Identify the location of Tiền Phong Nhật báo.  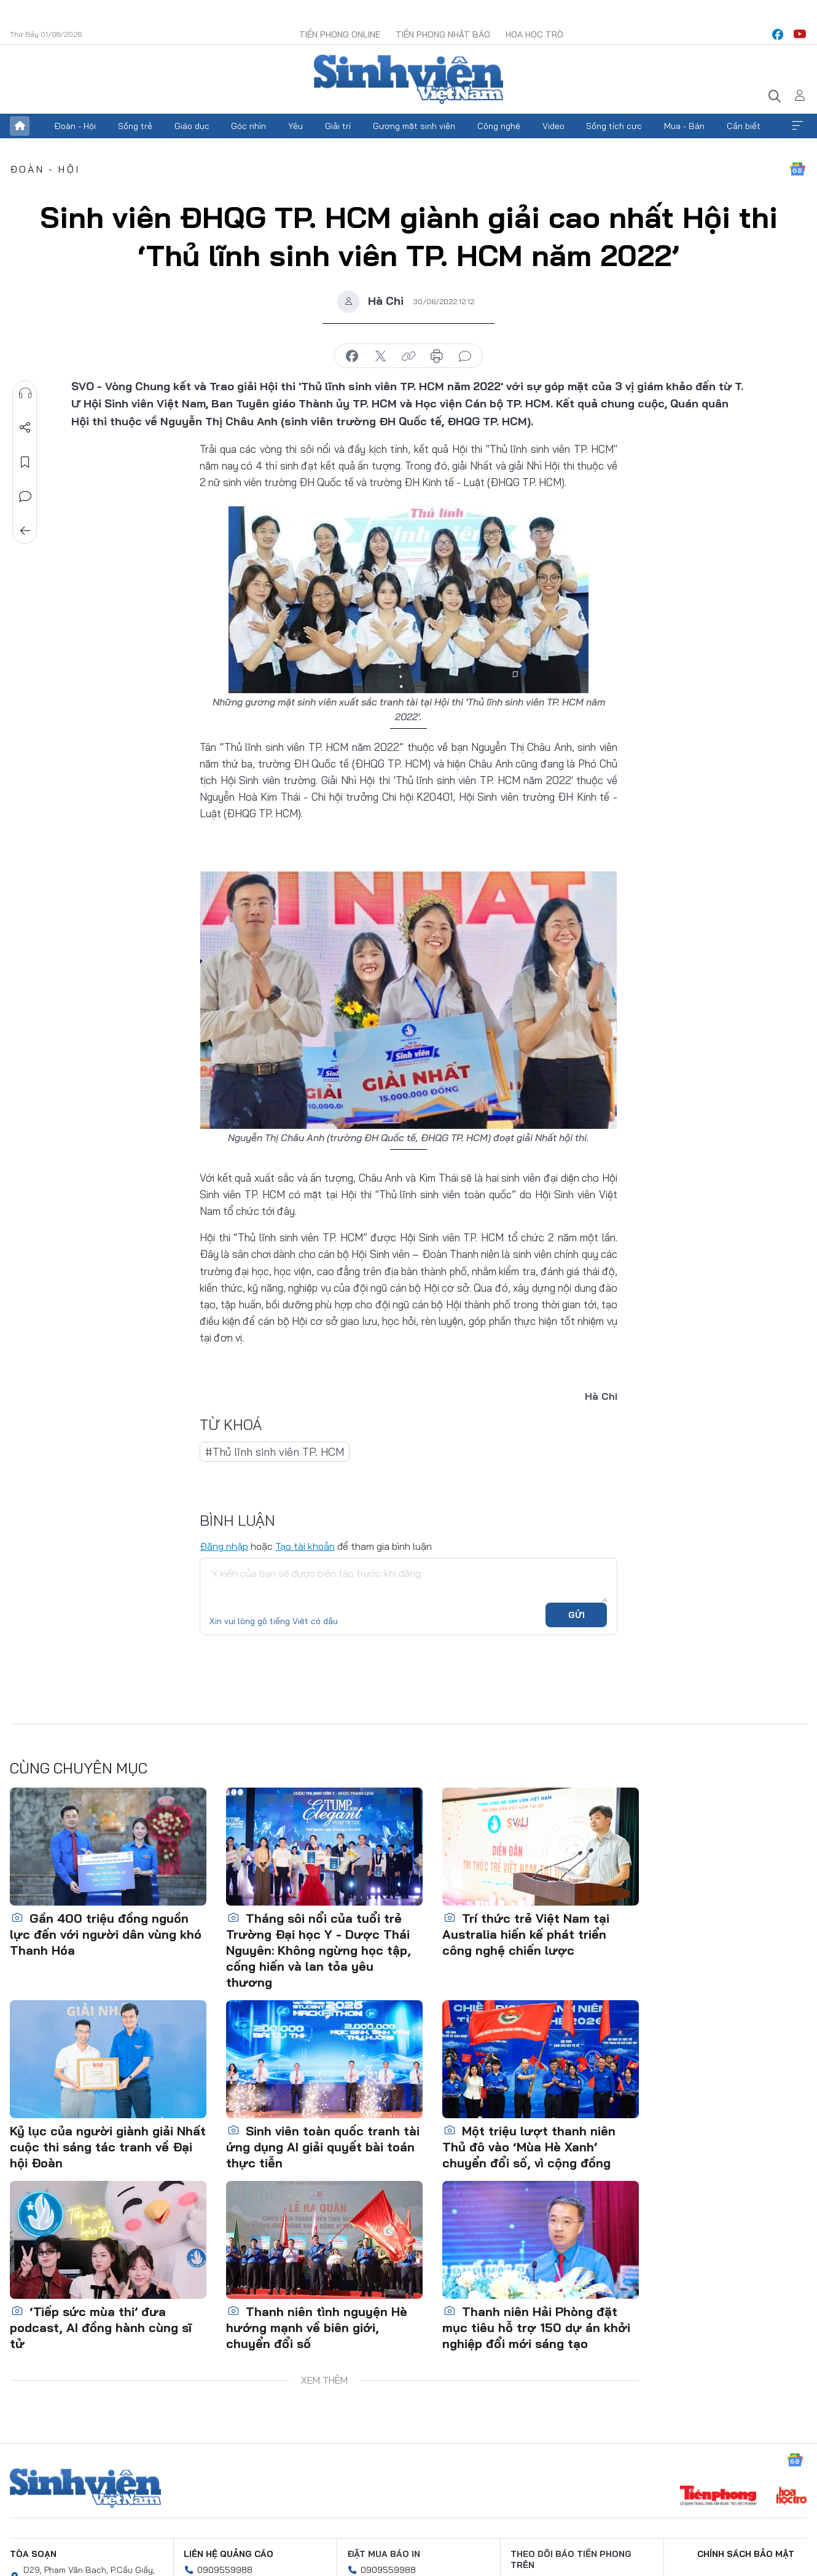
(443, 34).